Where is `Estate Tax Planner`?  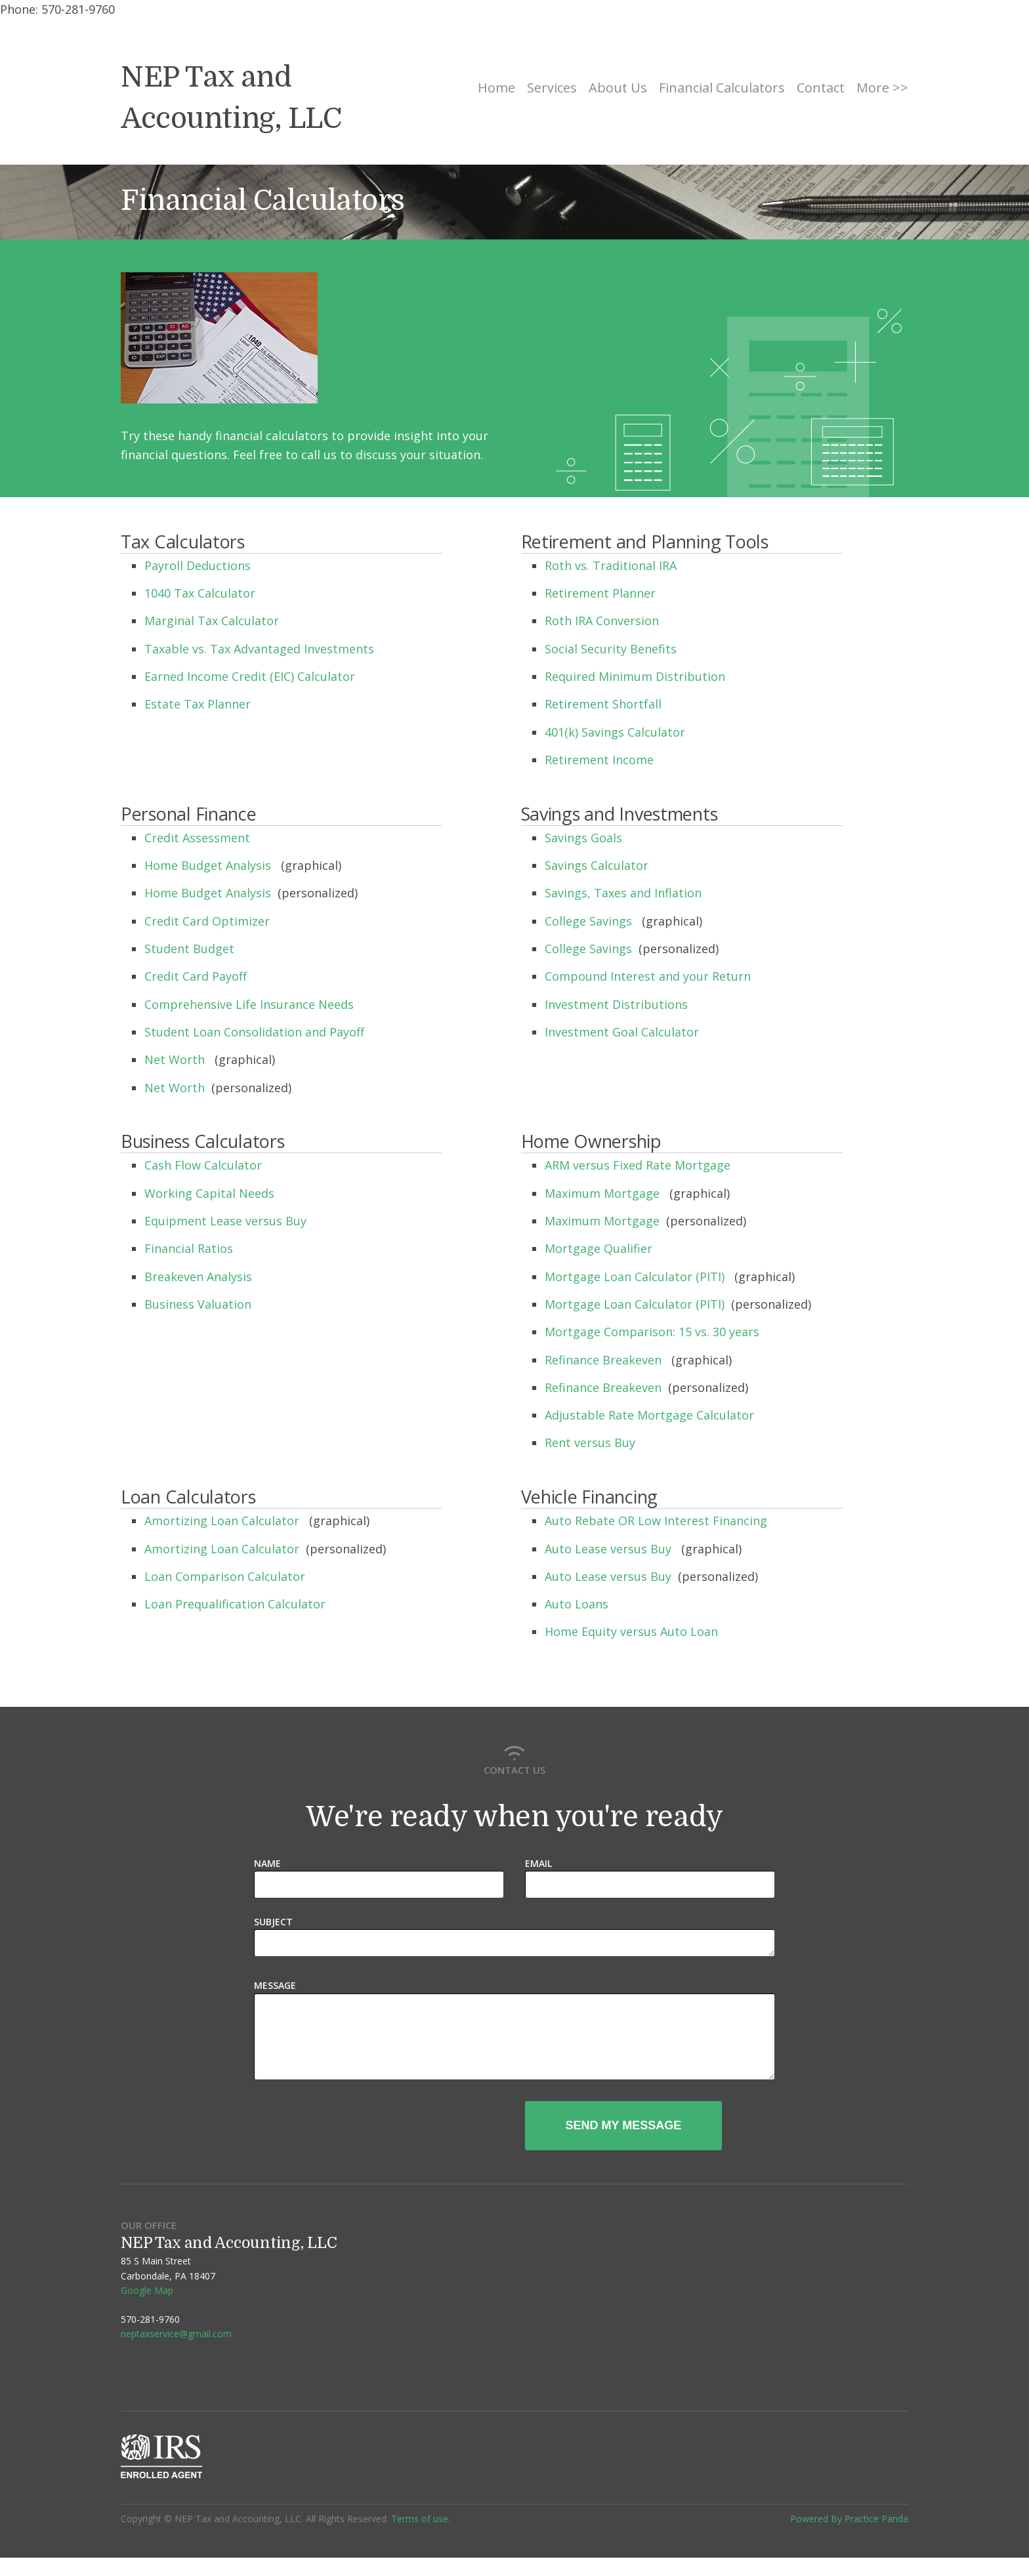 Estate Tax Planner is located at coordinates (199, 704).